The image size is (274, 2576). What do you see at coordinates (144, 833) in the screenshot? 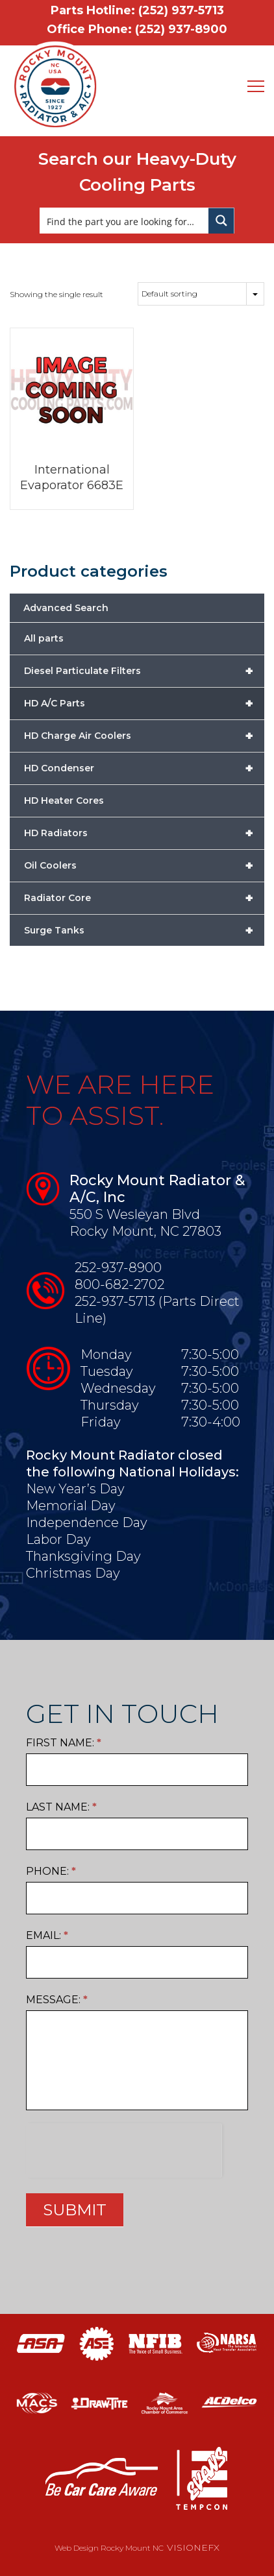
I see `HD Radiators` at bounding box center [144, 833].